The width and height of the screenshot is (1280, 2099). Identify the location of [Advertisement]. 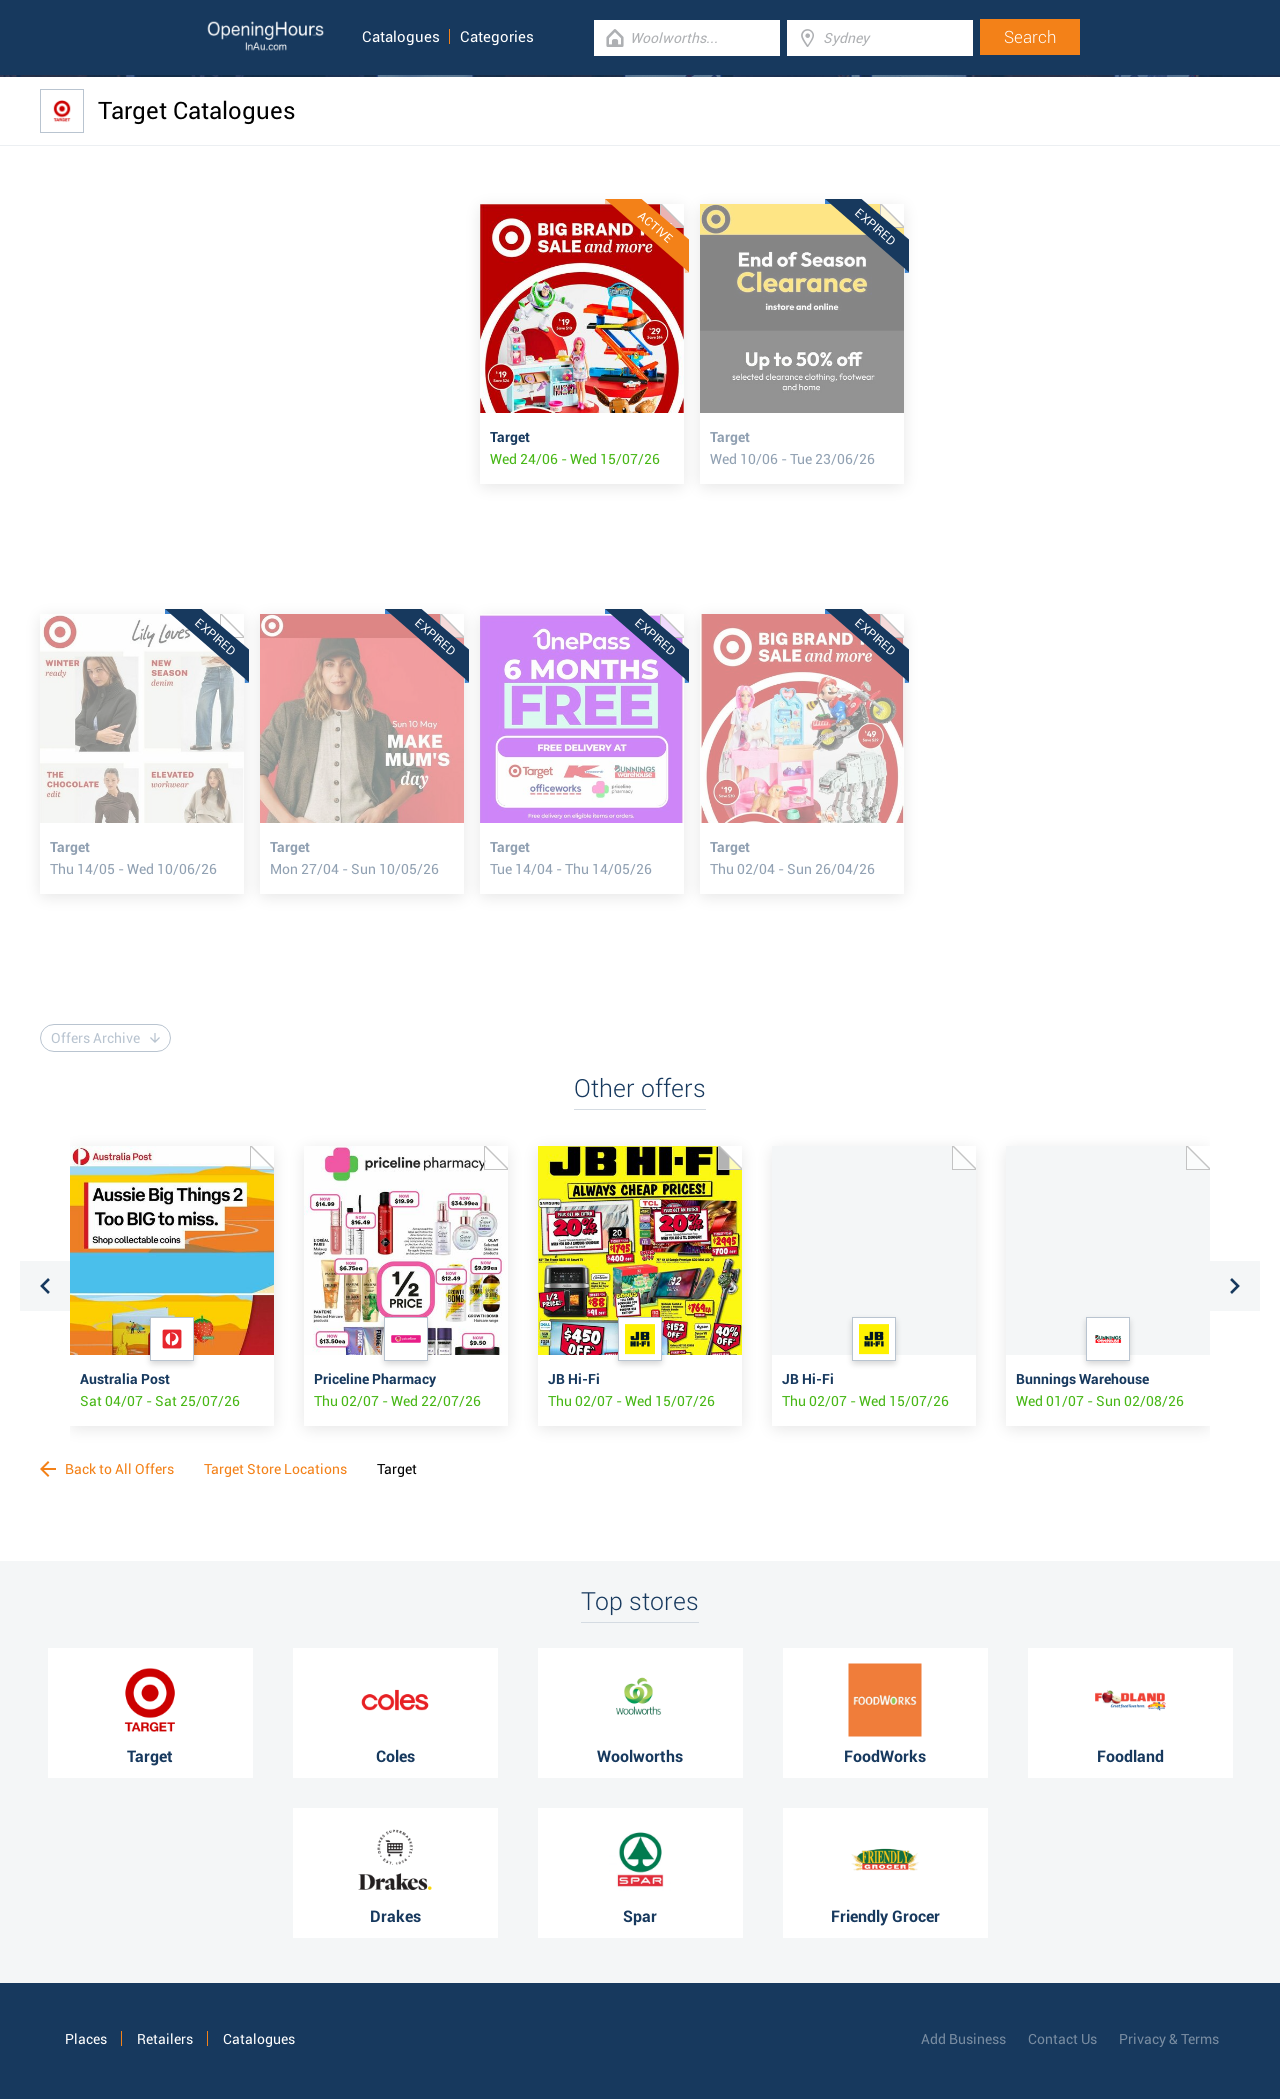
(260, 344).